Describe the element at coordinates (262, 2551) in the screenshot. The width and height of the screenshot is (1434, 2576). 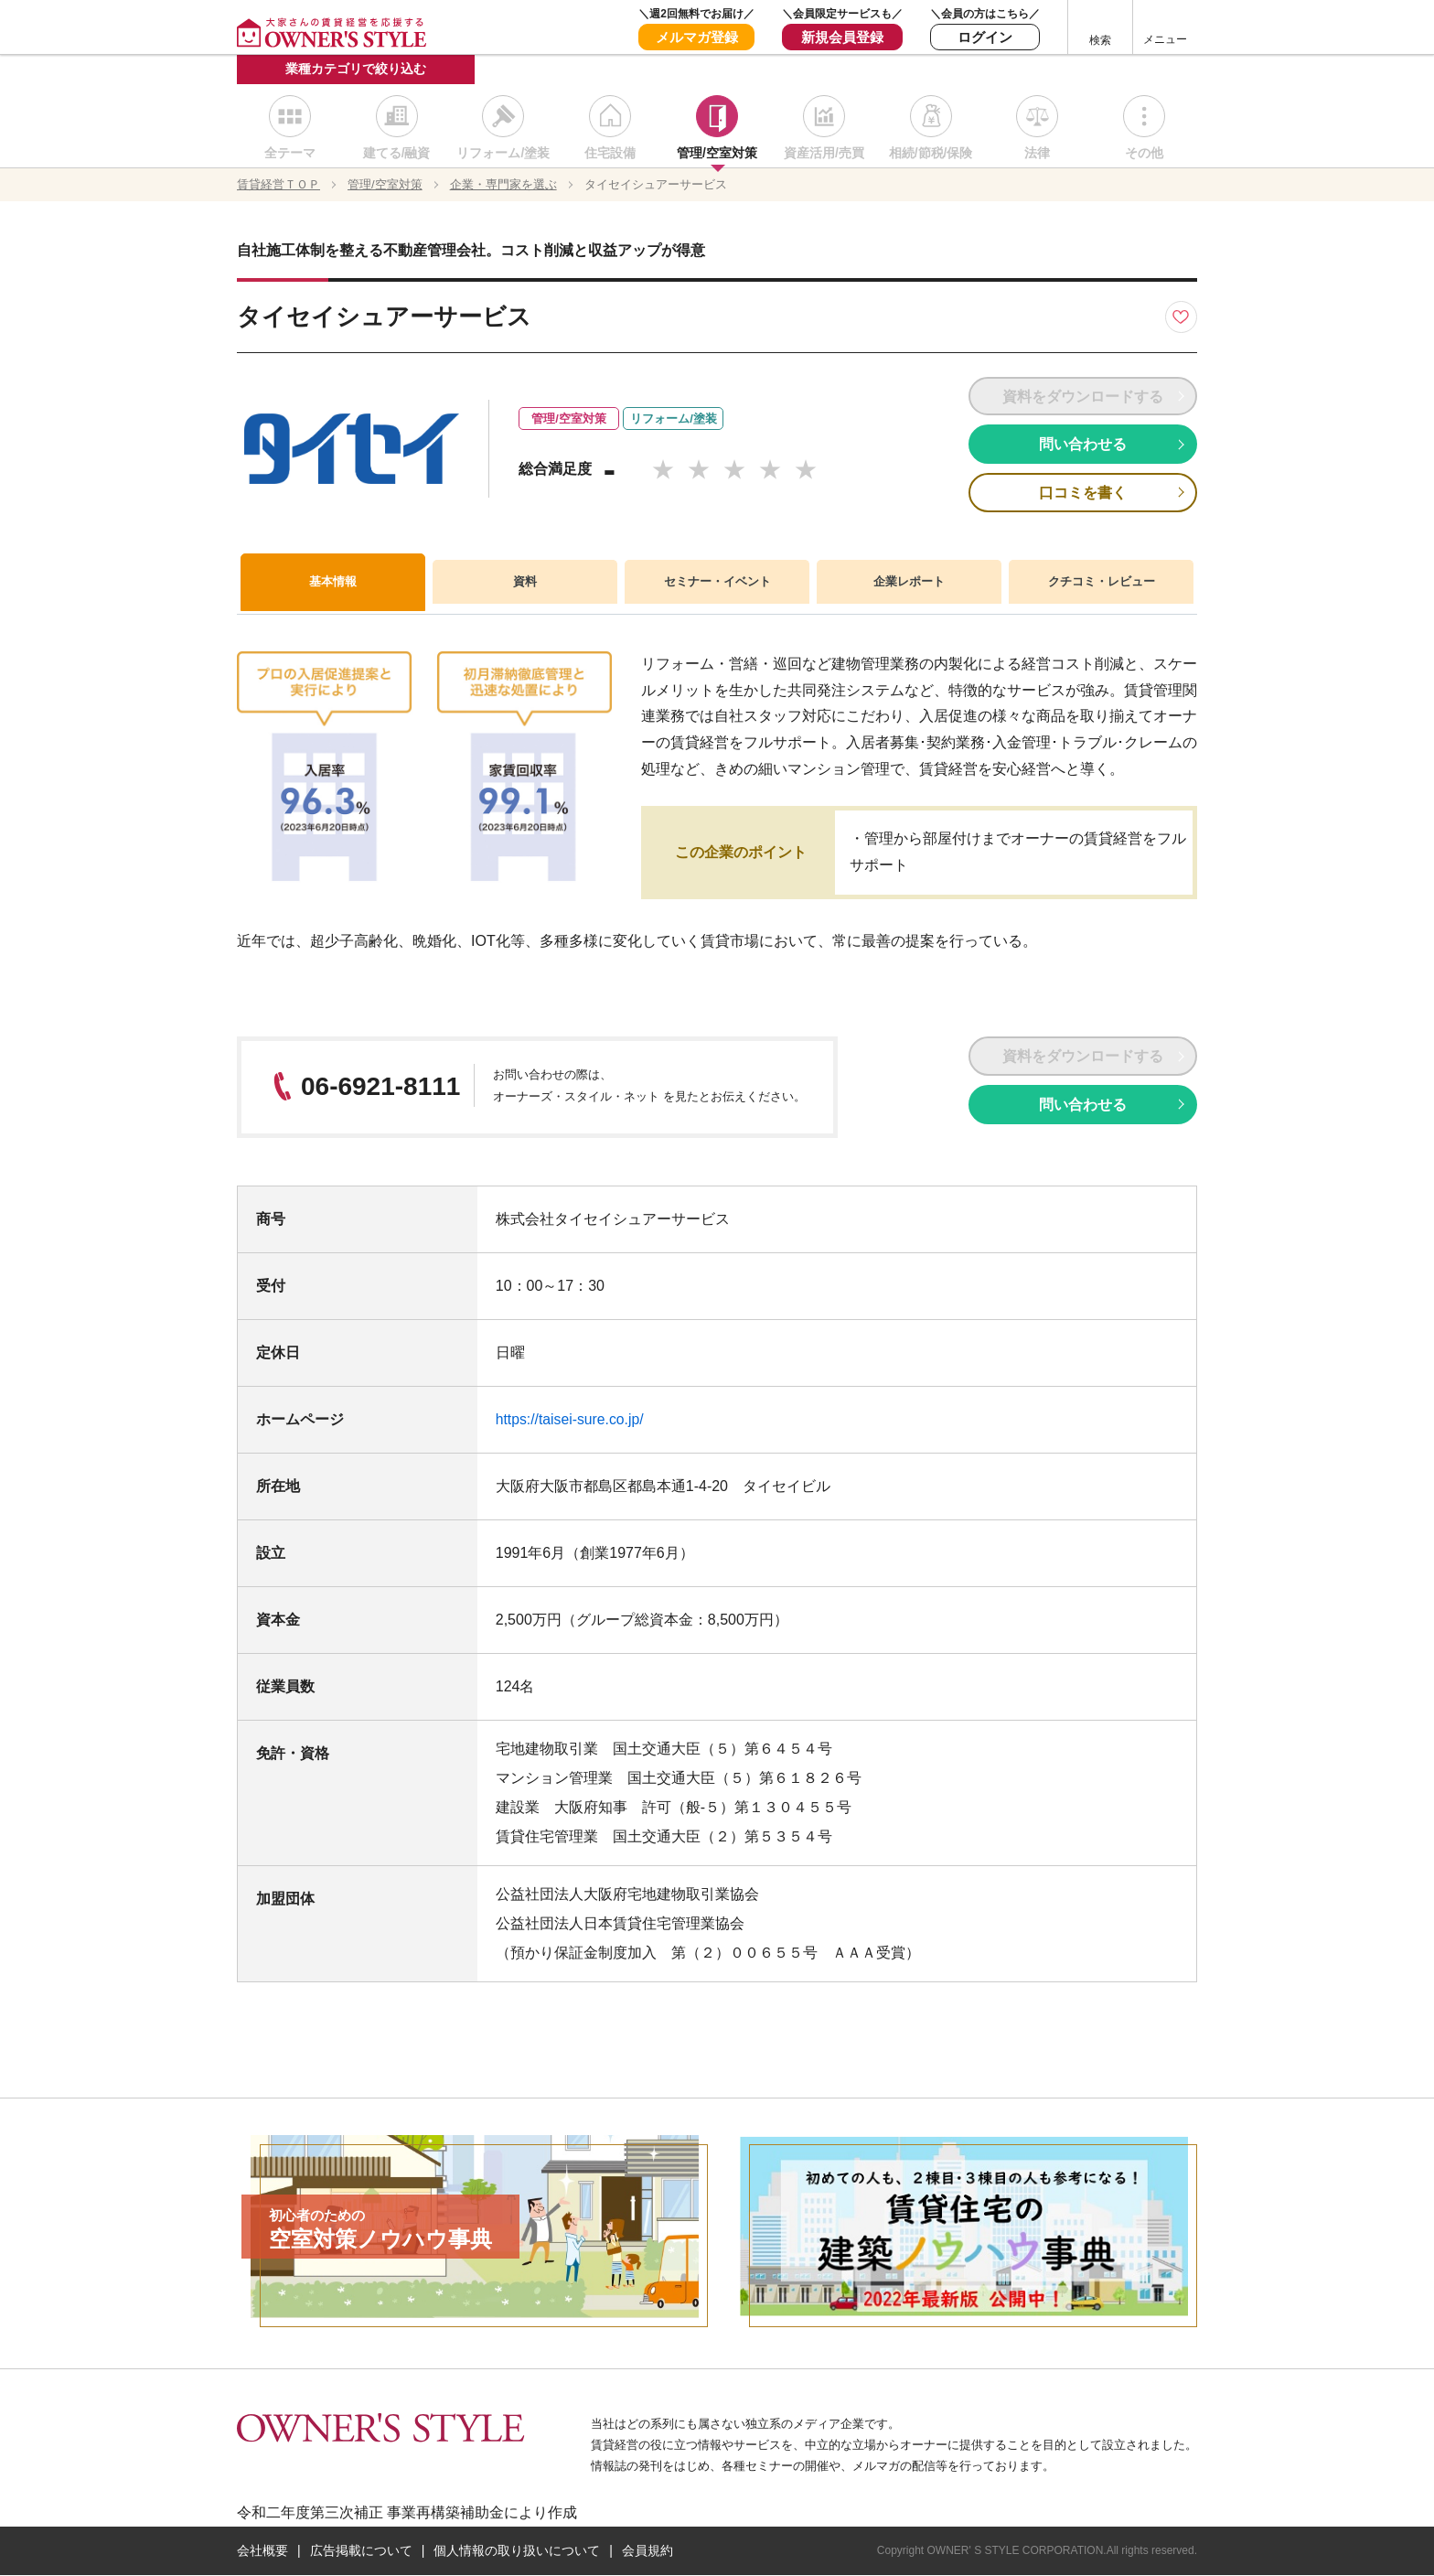
I see `会社概要` at that location.